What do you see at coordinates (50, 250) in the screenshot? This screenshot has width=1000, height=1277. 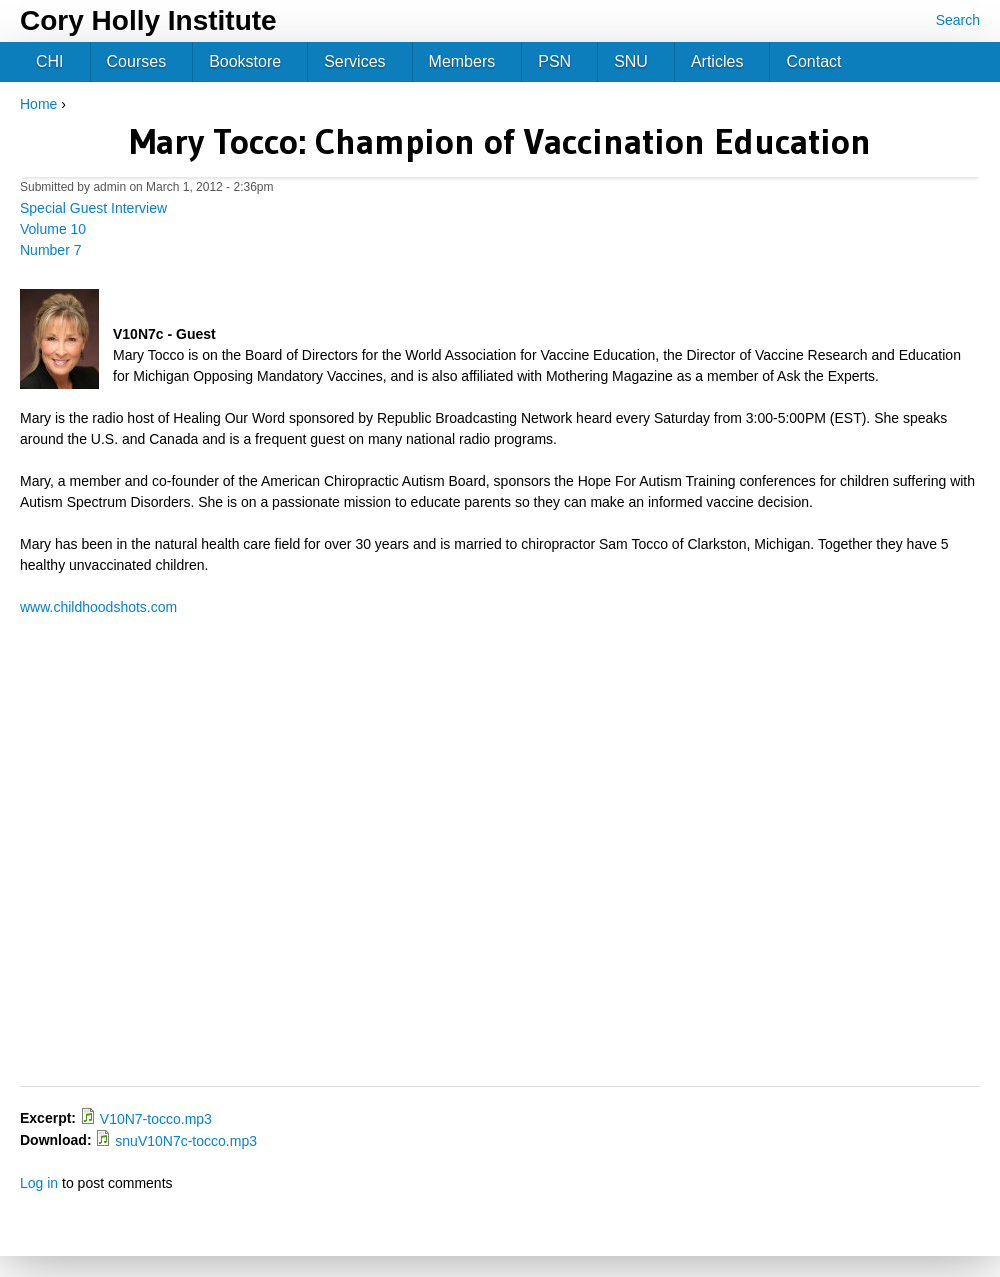 I see `Number 7` at bounding box center [50, 250].